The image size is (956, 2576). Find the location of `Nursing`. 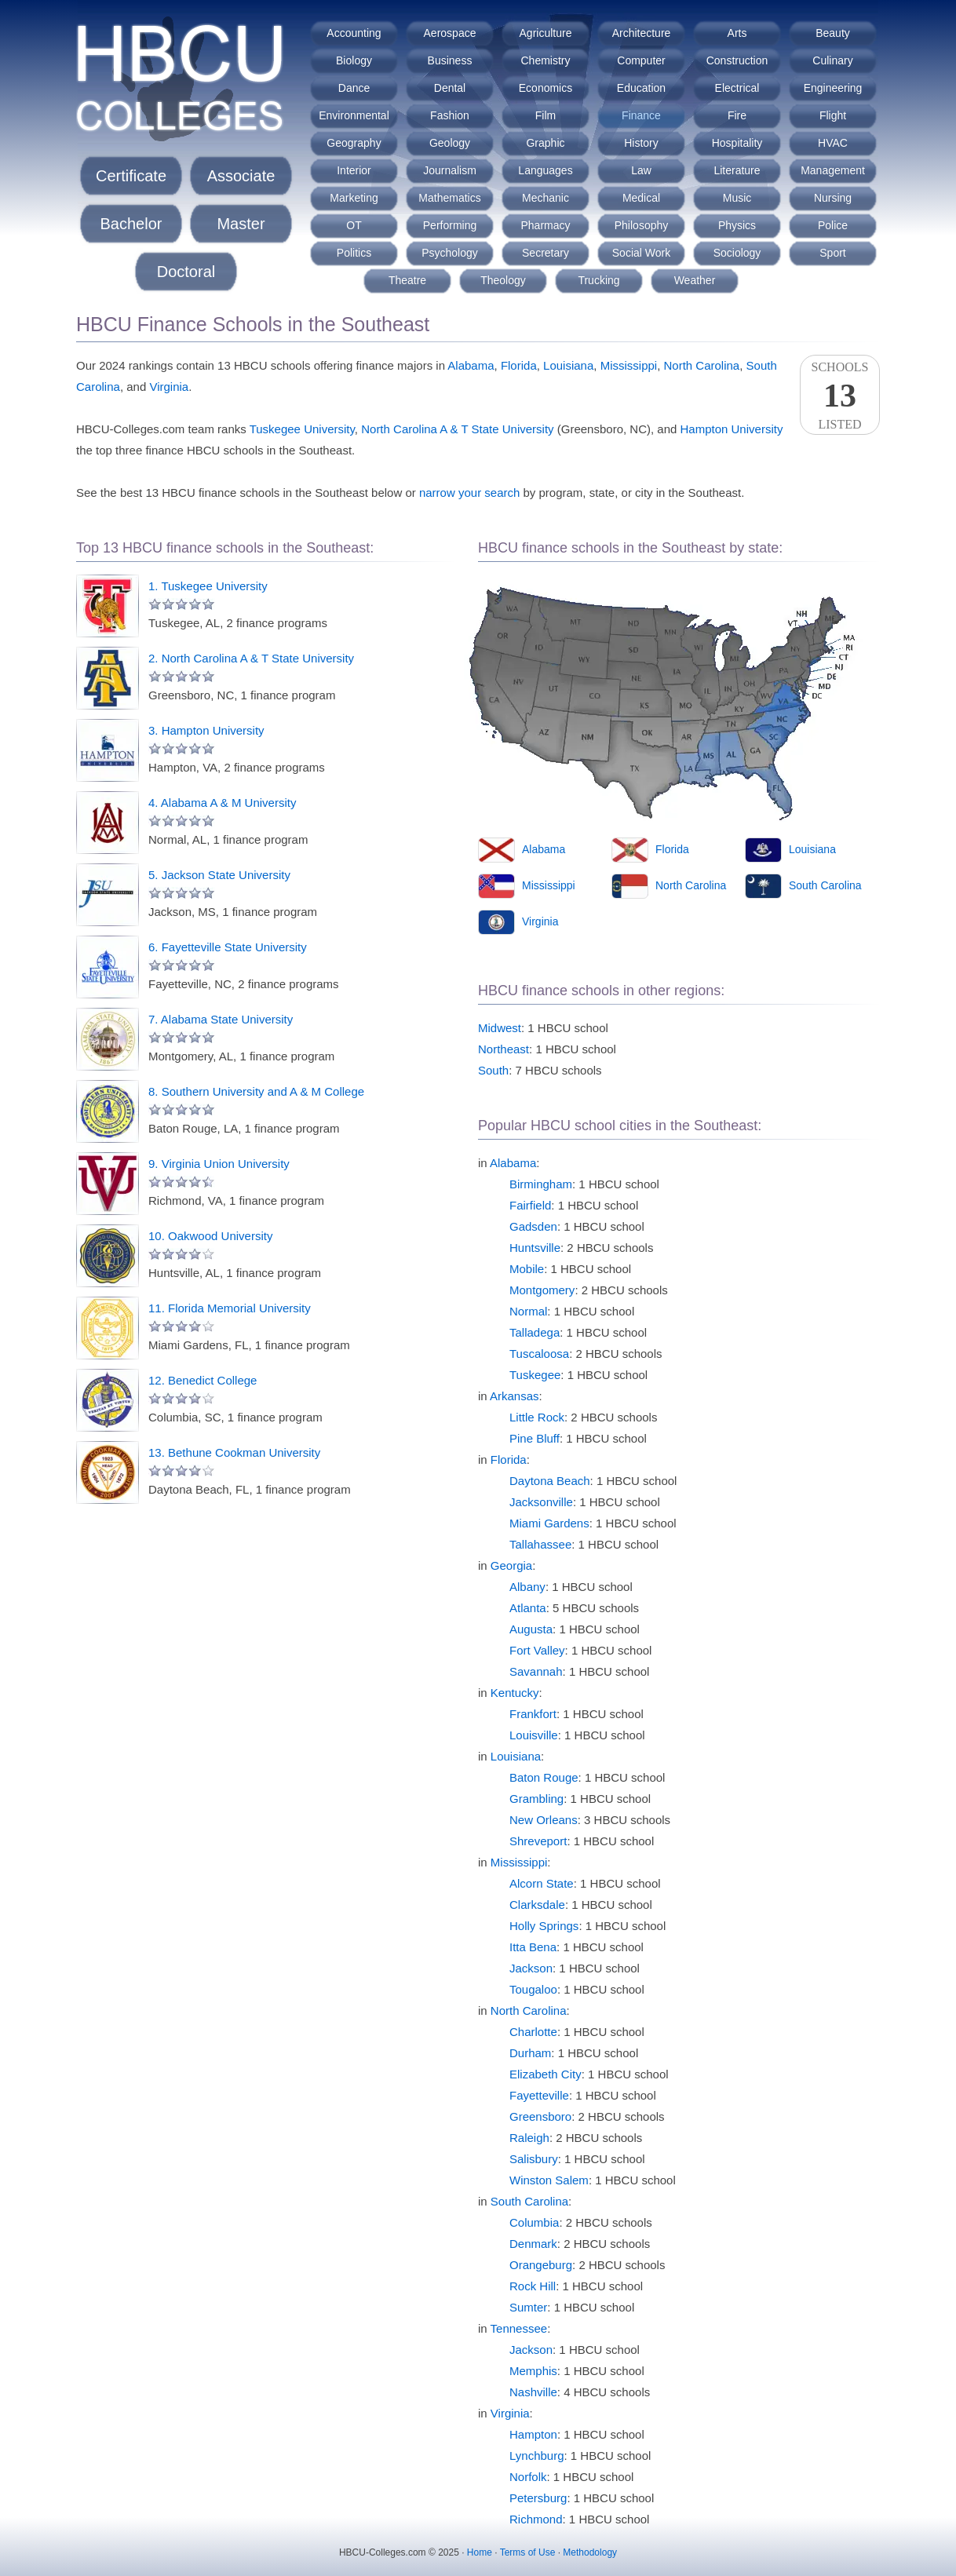

Nursing is located at coordinates (833, 198).